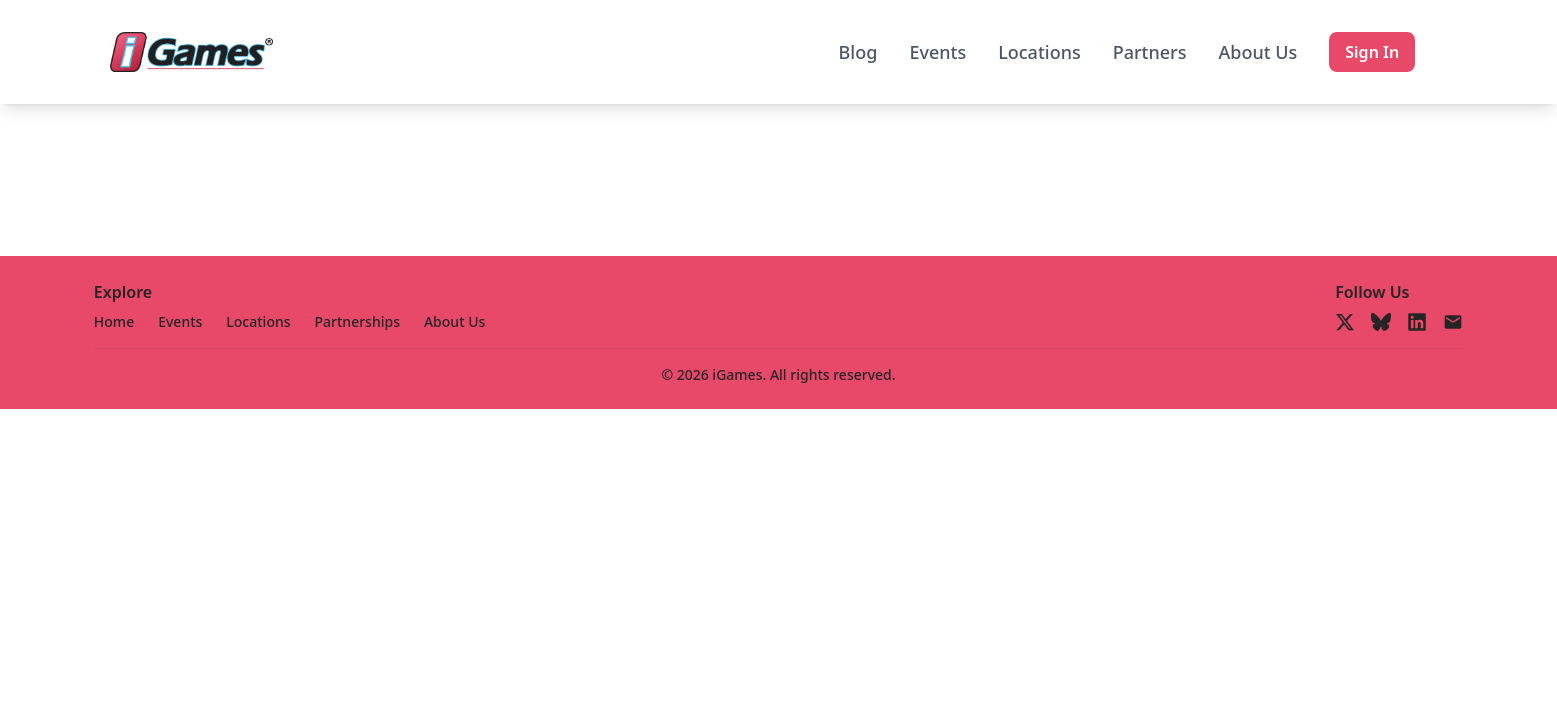 The image size is (1557, 720). Describe the element at coordinates (937, 52) in the screenshot. I see `Events` at that location.